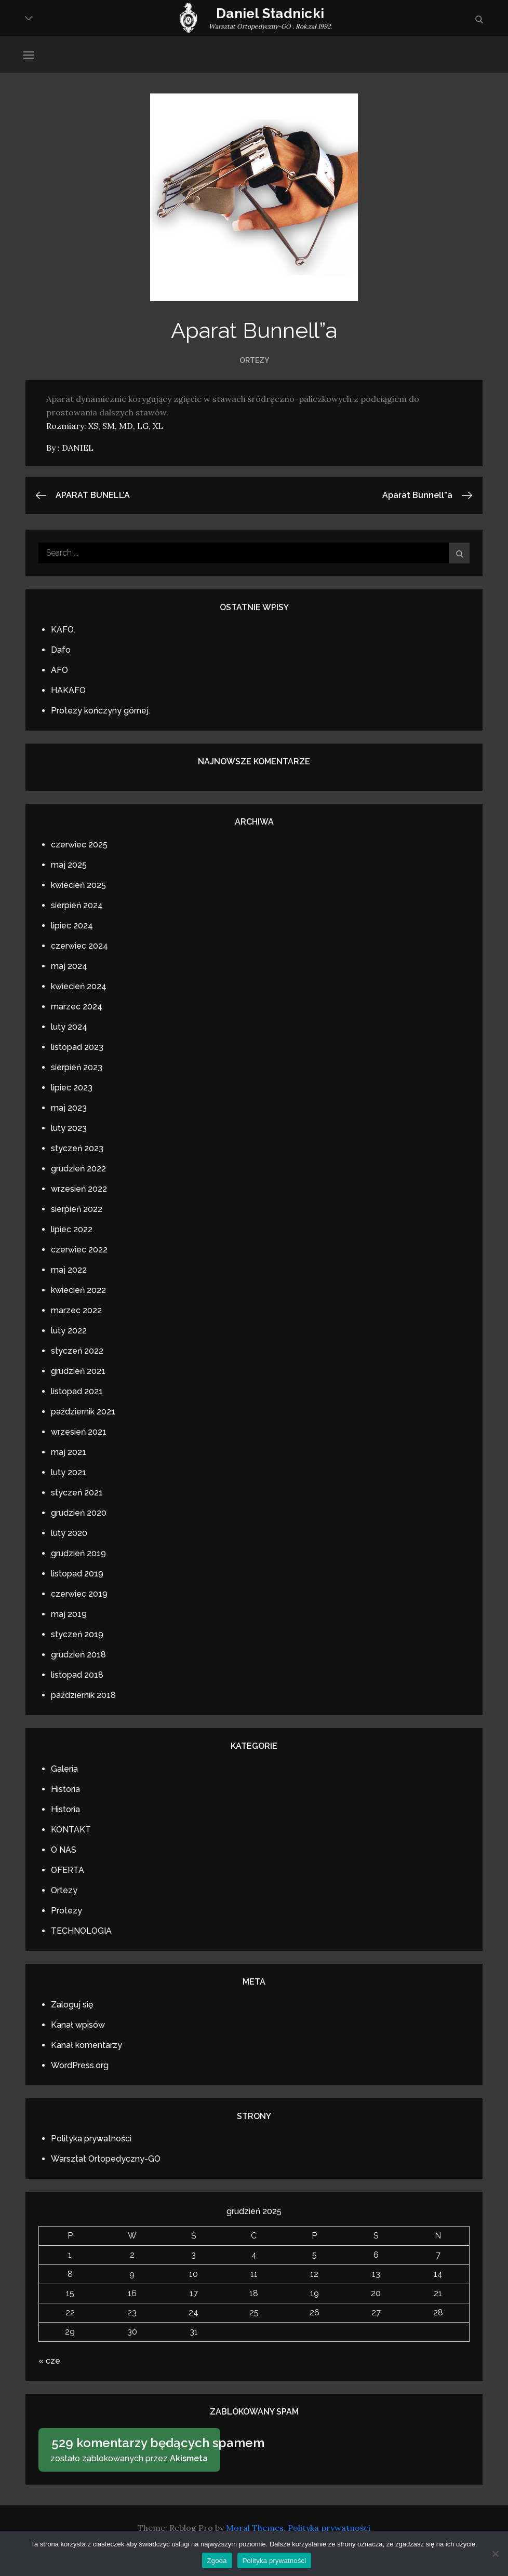  Describe the element at coordinates (77, 1493) in the screenshot. I see `styczeń 2021` at that location.